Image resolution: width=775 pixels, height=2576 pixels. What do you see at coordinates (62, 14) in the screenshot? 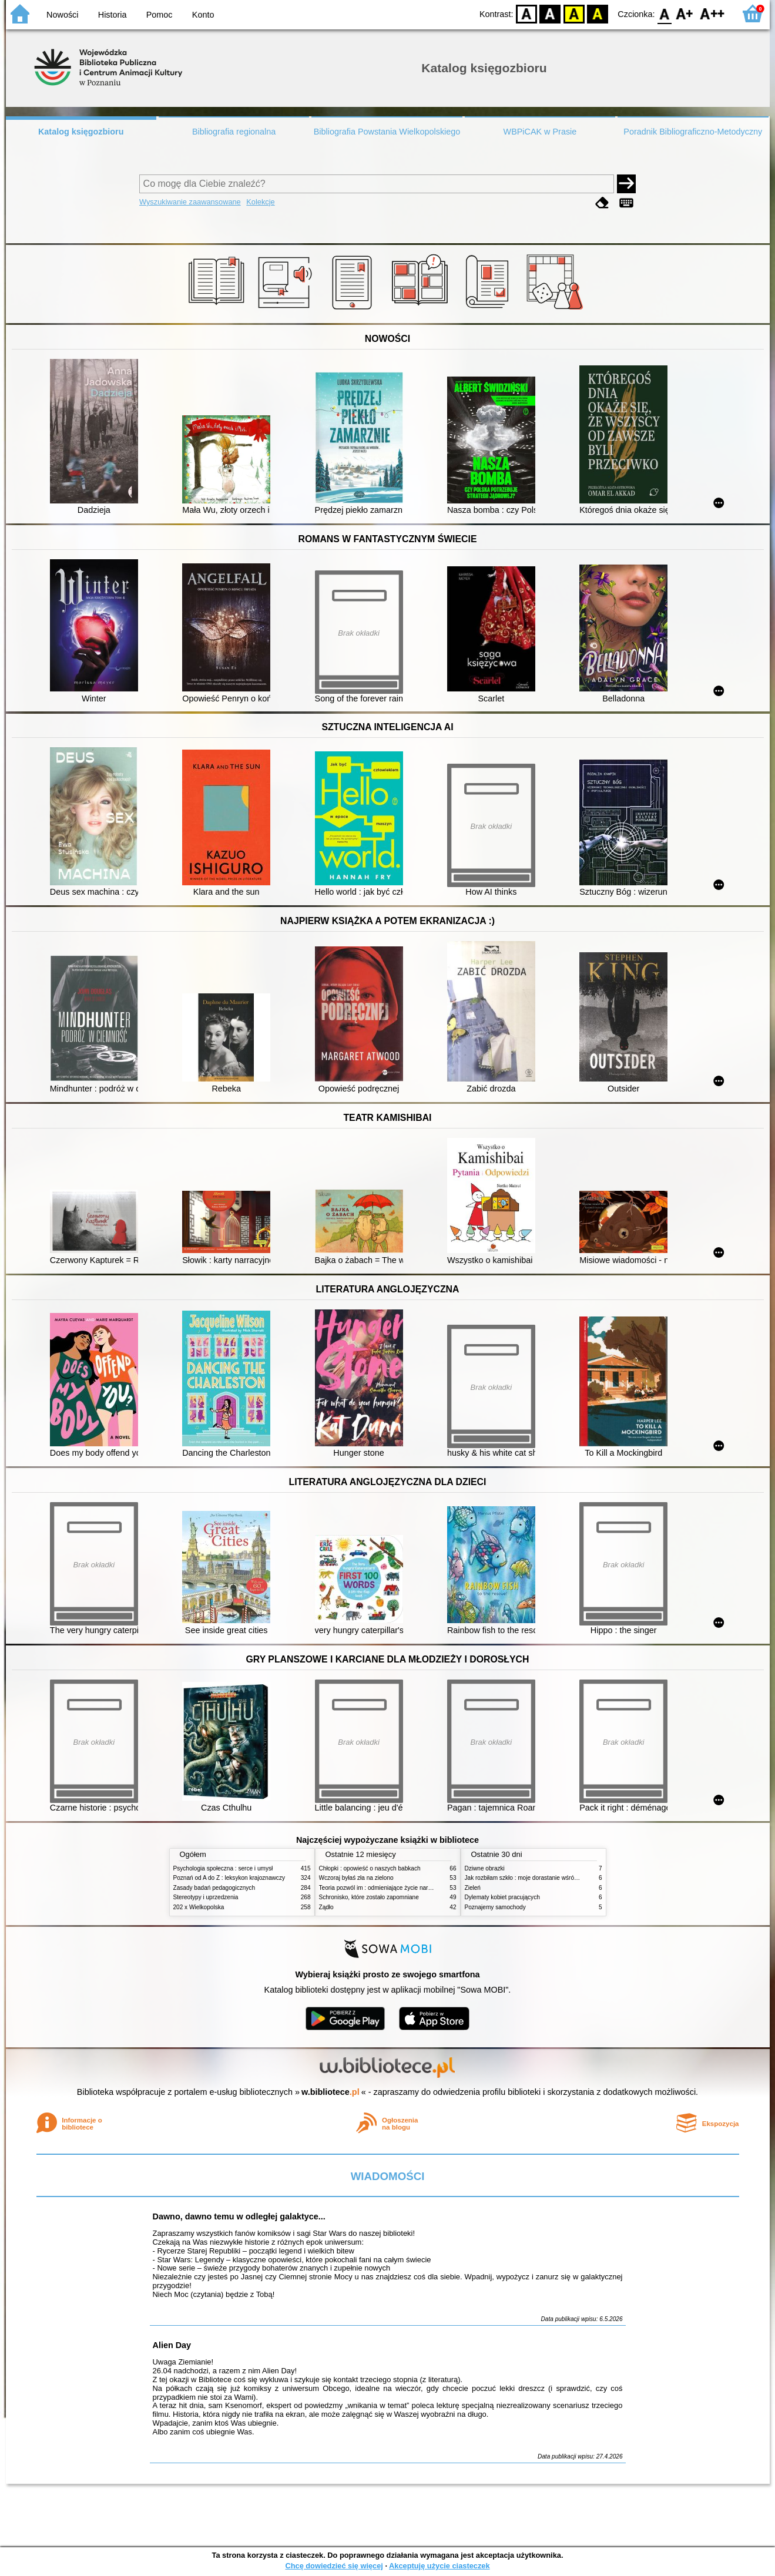
I see `Nowości` at bounding box center [62, 14].